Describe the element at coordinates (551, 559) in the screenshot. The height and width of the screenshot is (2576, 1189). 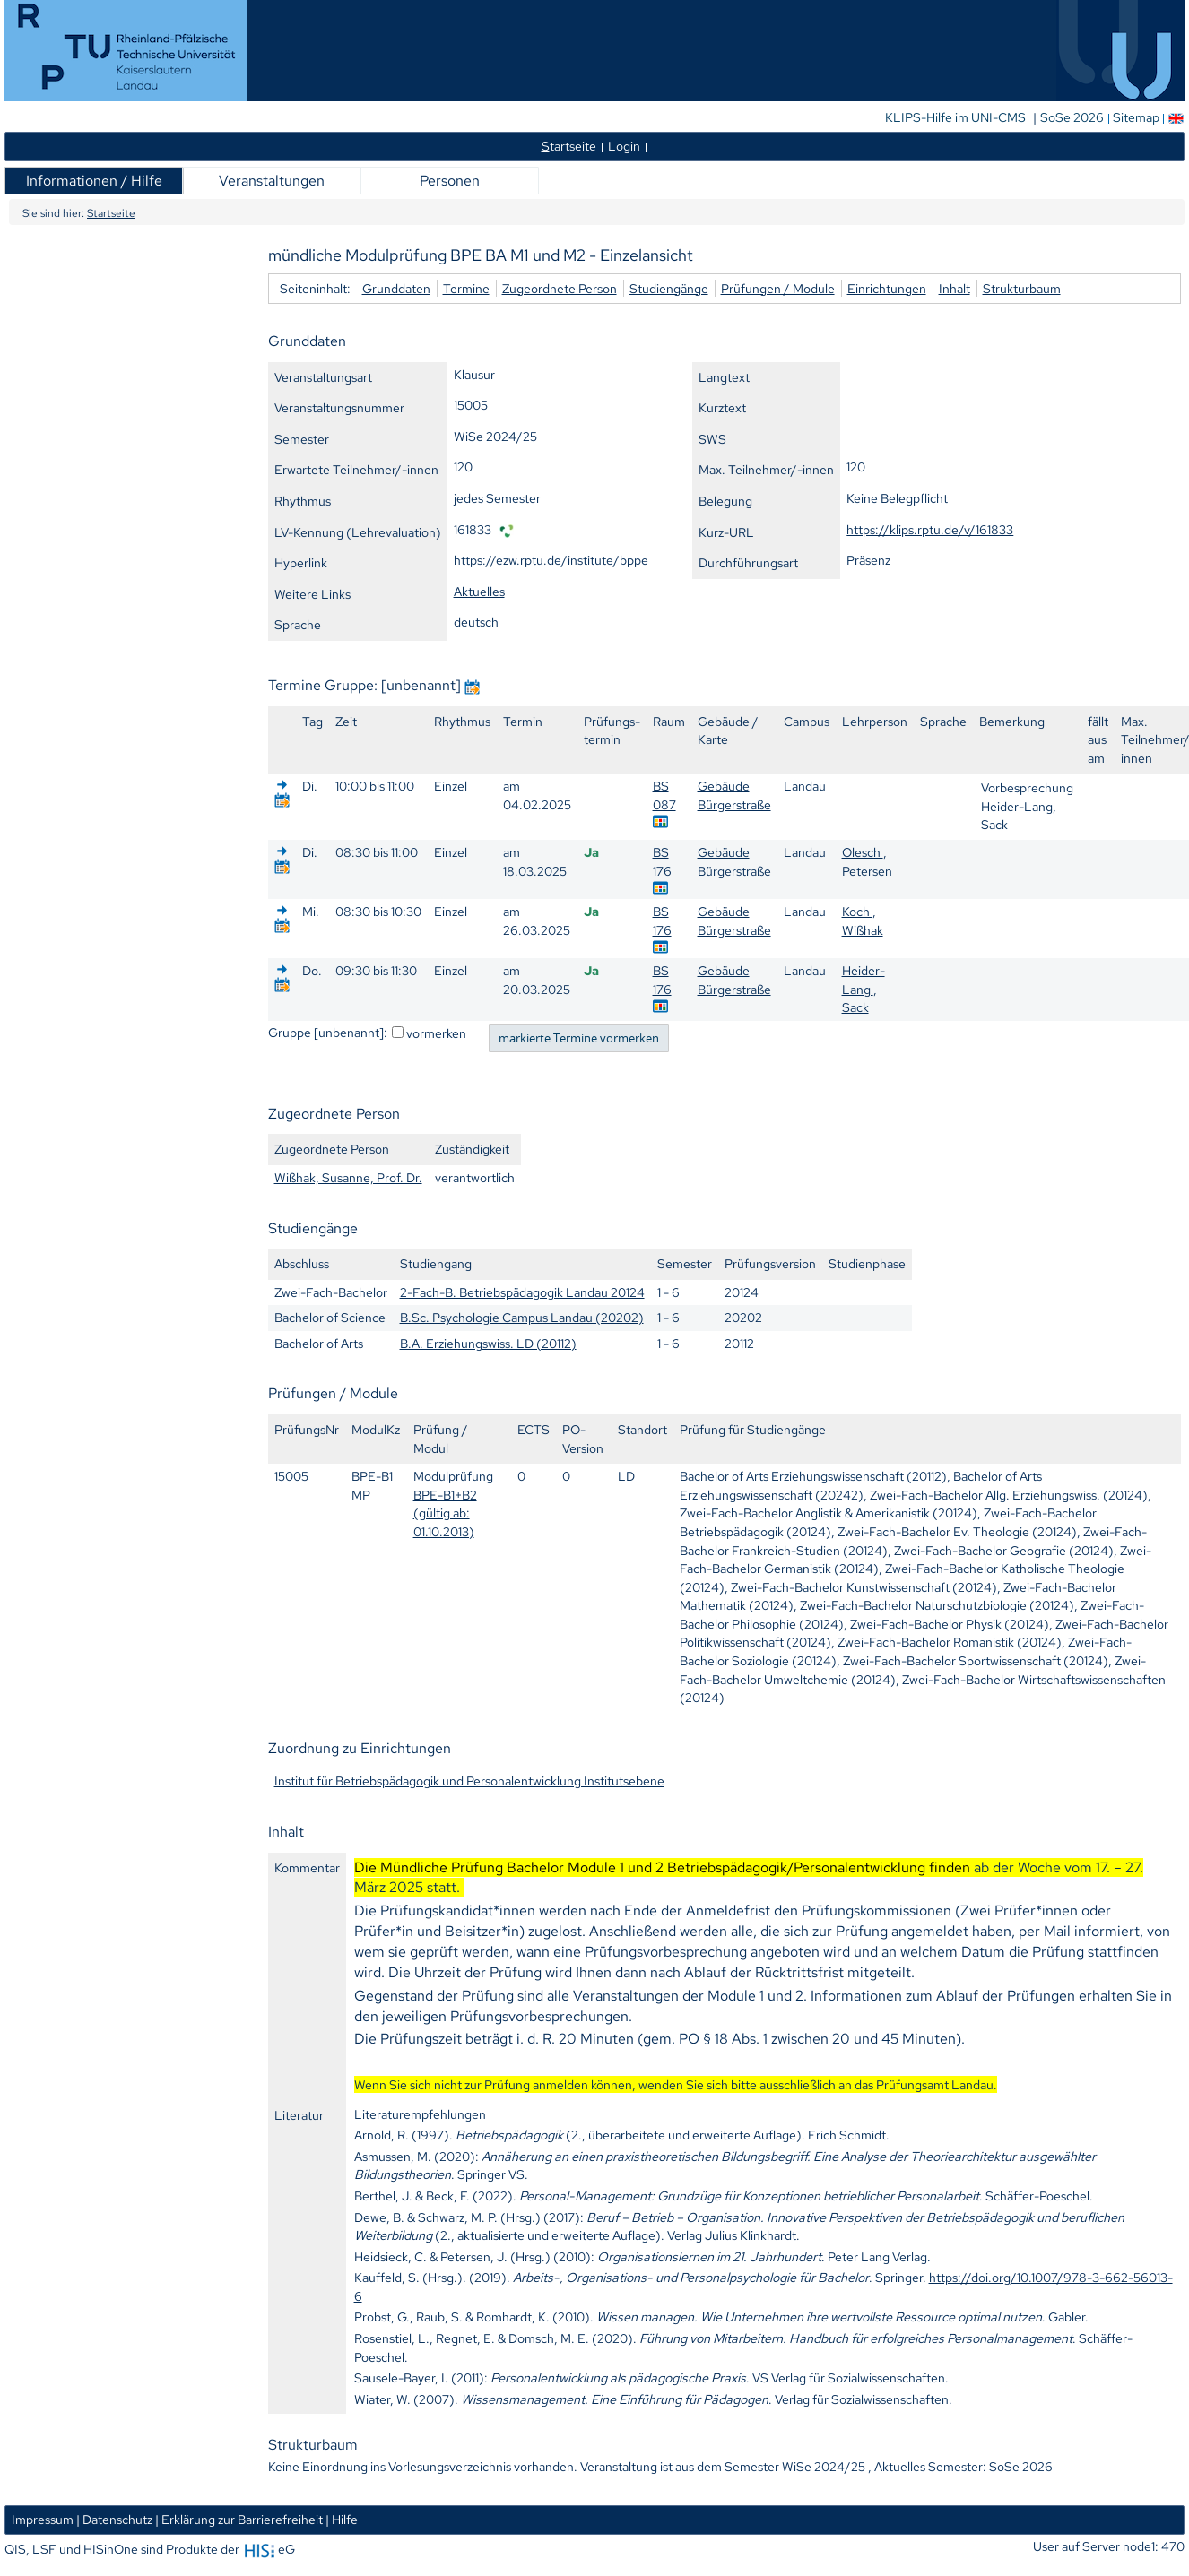
I see `https://ezw.rptu.de/institute/bppe` at that location.